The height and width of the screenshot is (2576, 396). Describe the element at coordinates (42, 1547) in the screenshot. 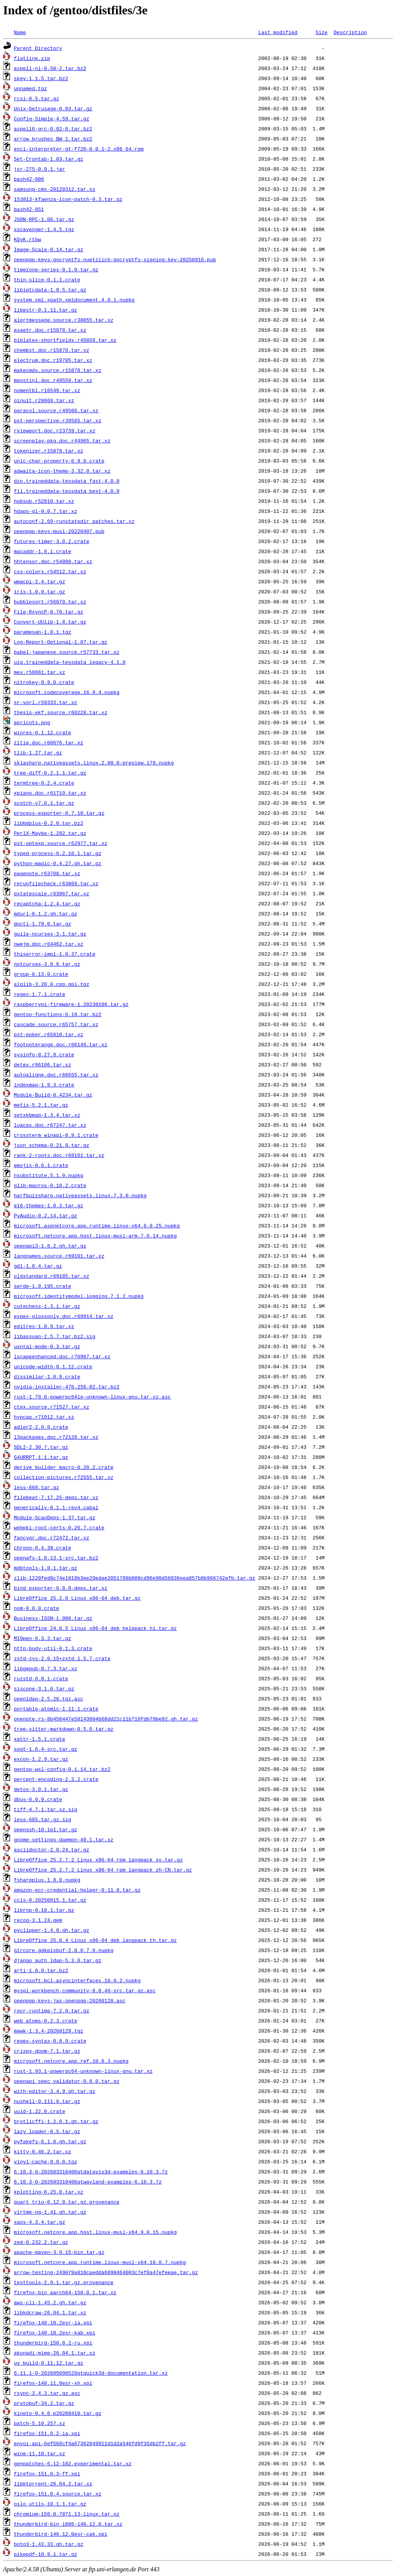

I see `chrono-0.4.39.crate` at that location.